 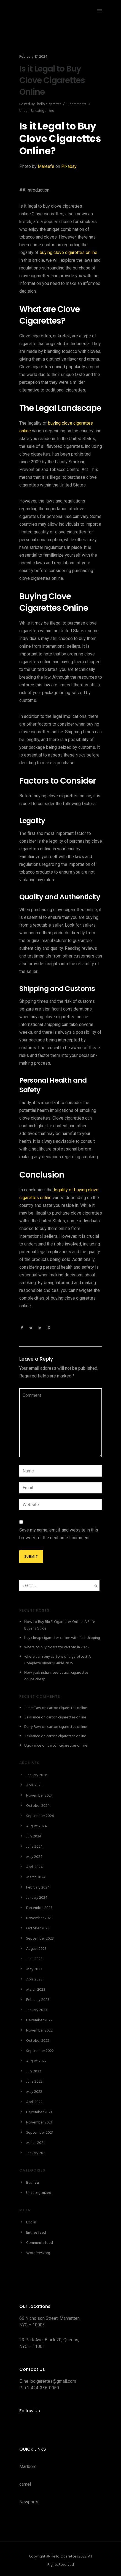 I want to click on September 2023, so click(x=40, y=1938).